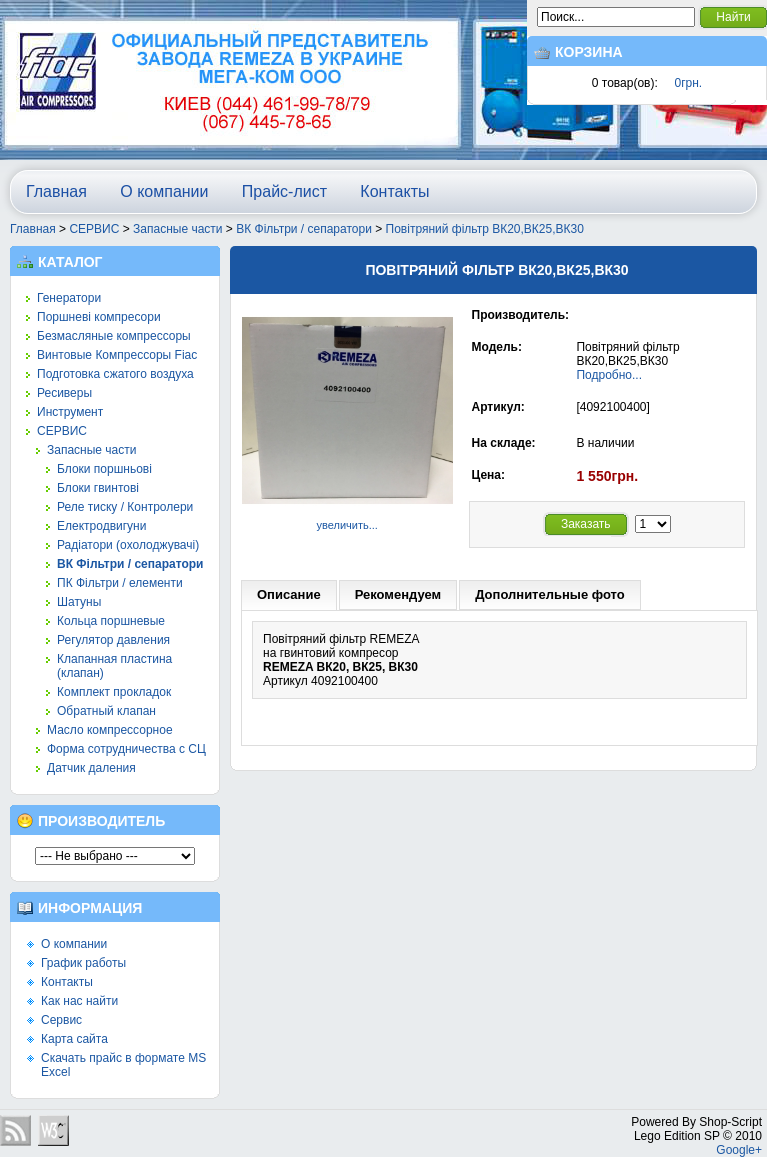 The height and width of the screenshot is (1157, 767). What do you see at coordinates (120, 583) in the screenshot?
I see `ПК Фільтри / елементи` at bounding box center [120, 583].